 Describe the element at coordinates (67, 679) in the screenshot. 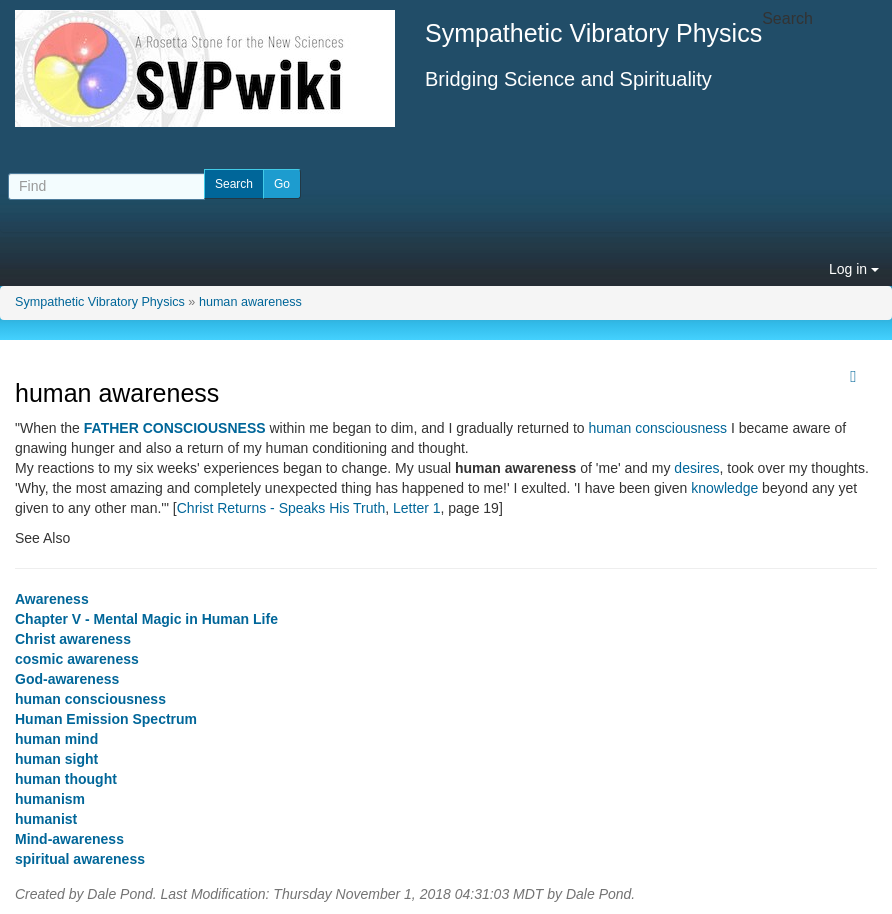

I see `God-awareness` at that location.